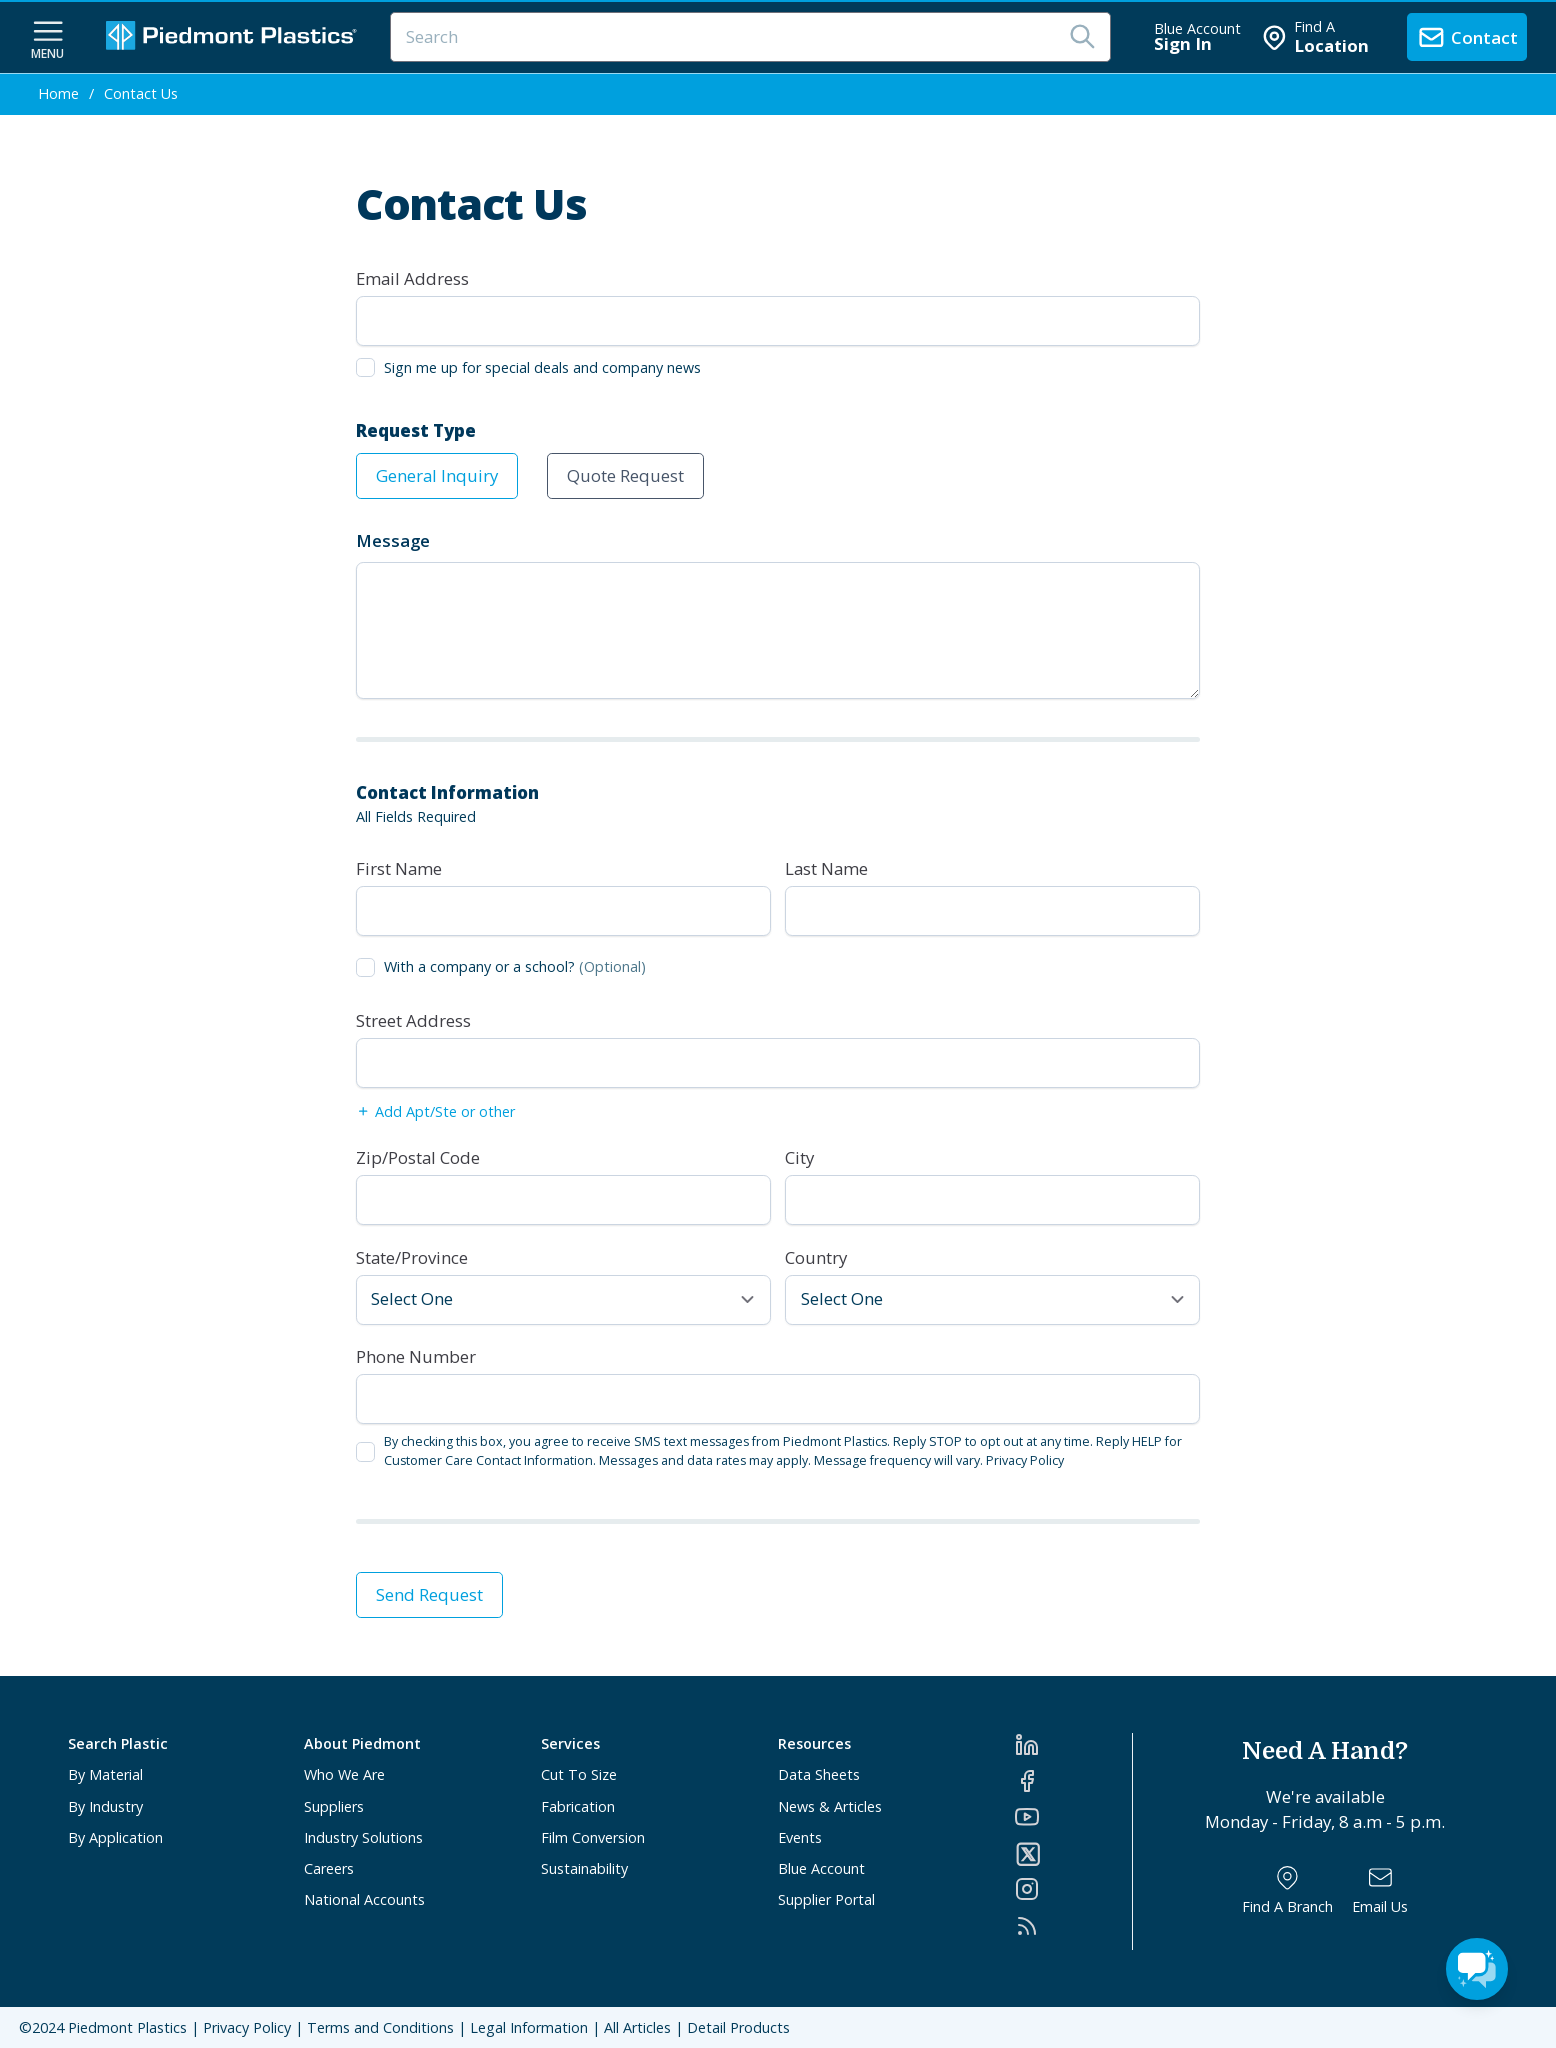 This screenshot has height=2048, width=1556. Describe the element at coordinates (1287, 1890) in the screenshot. I see `[Find a Branch]` at that location.